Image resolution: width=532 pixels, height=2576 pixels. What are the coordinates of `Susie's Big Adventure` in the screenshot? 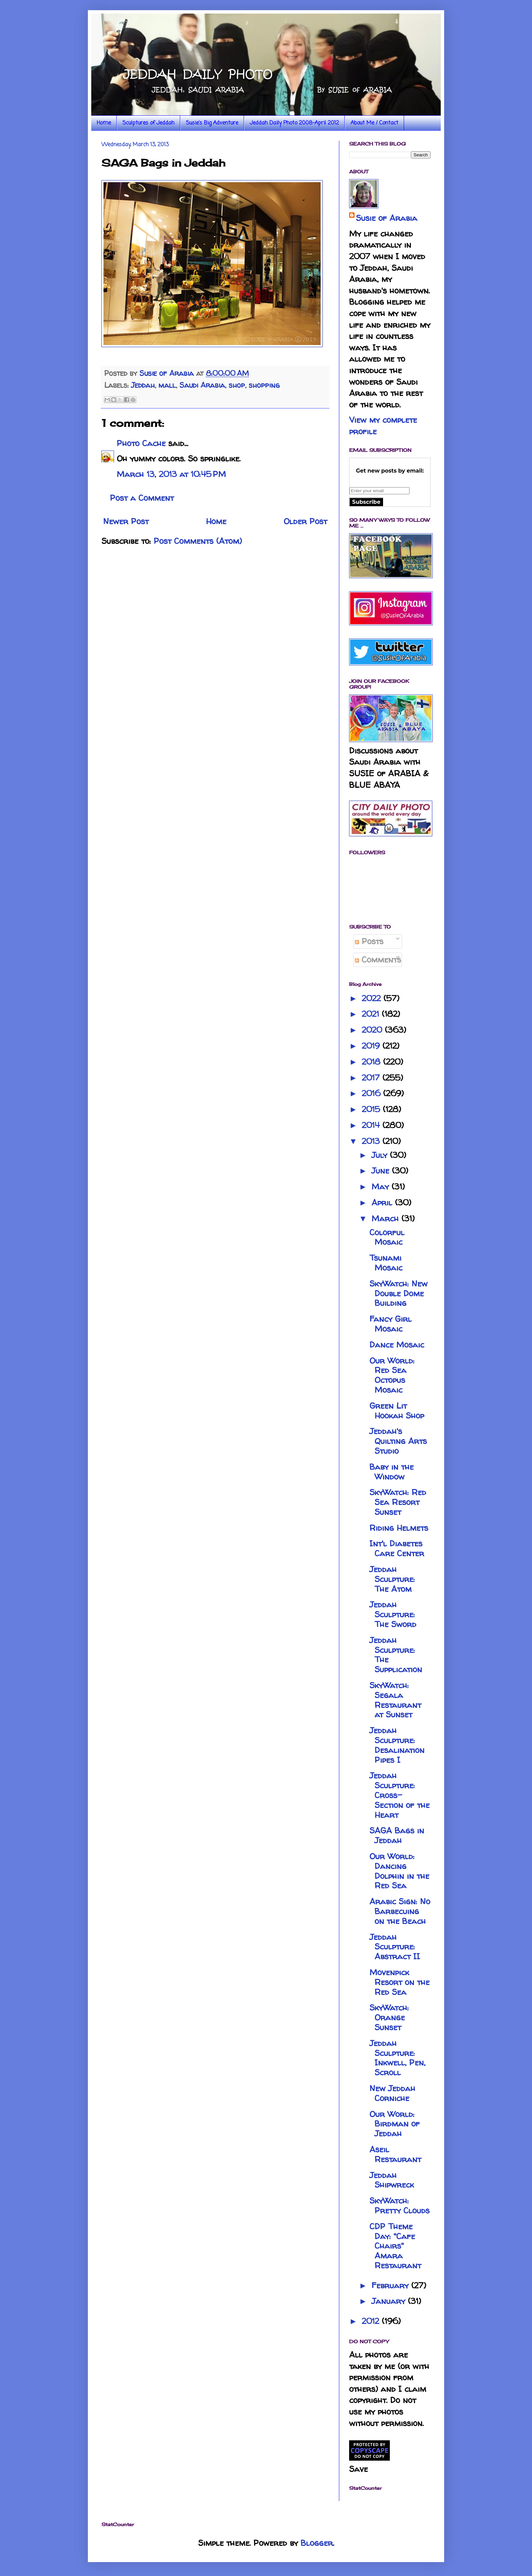 It's located at (212, 123).